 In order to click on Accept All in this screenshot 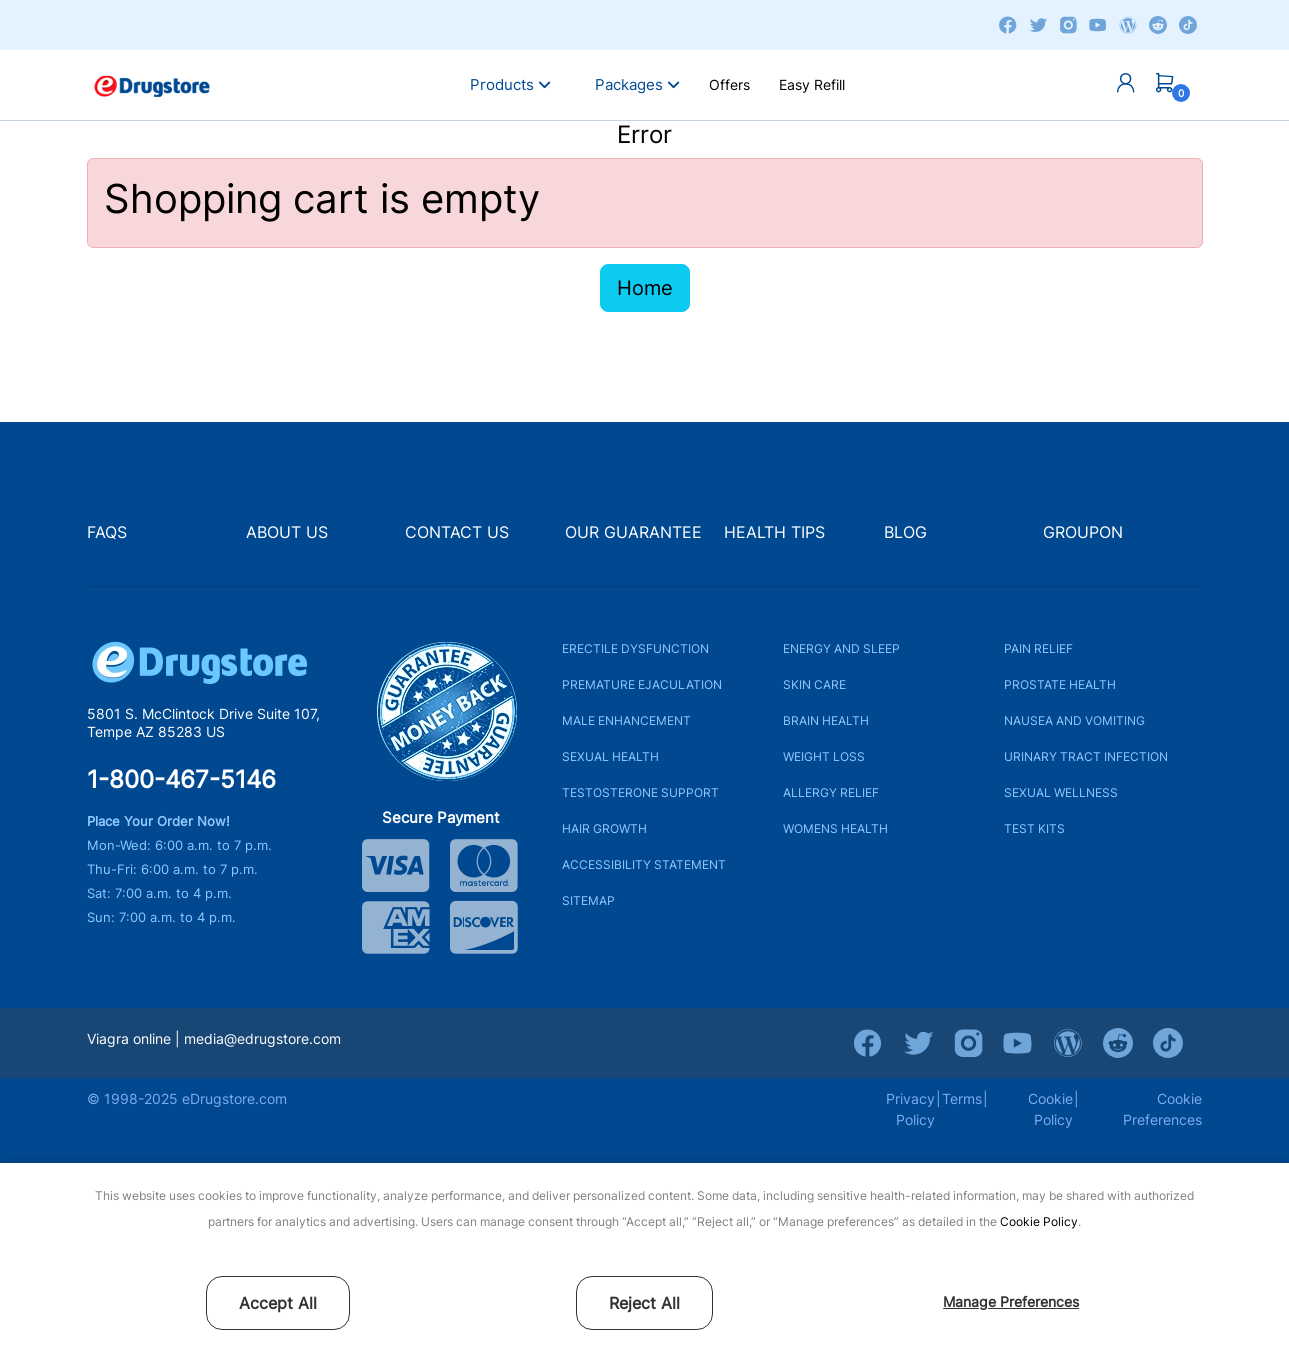, I will do `click(278, 1303)`.